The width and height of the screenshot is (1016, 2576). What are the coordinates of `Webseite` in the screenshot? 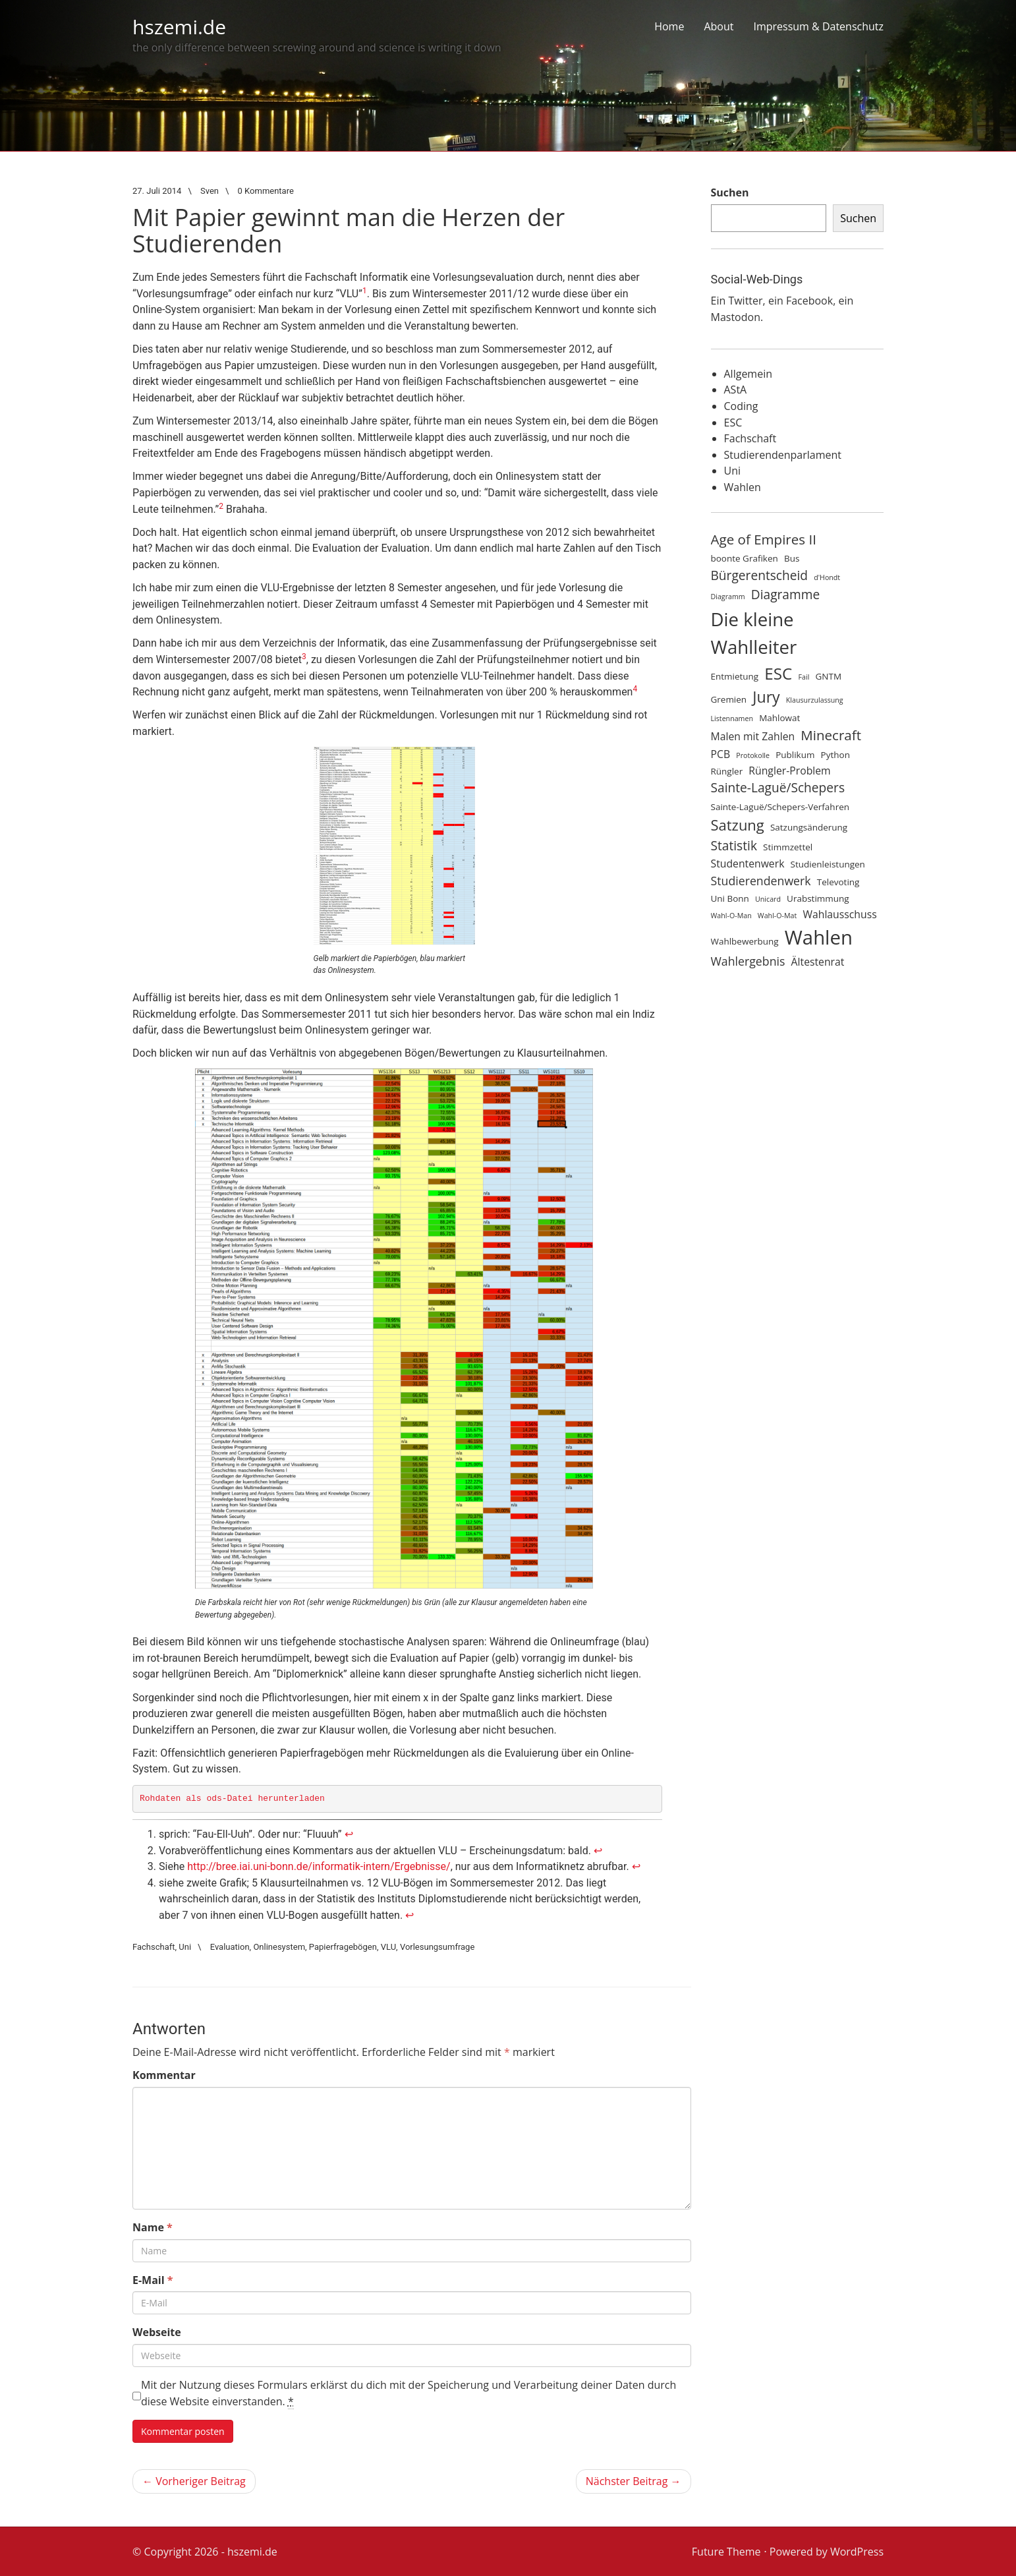 It's located at (156, 2332).